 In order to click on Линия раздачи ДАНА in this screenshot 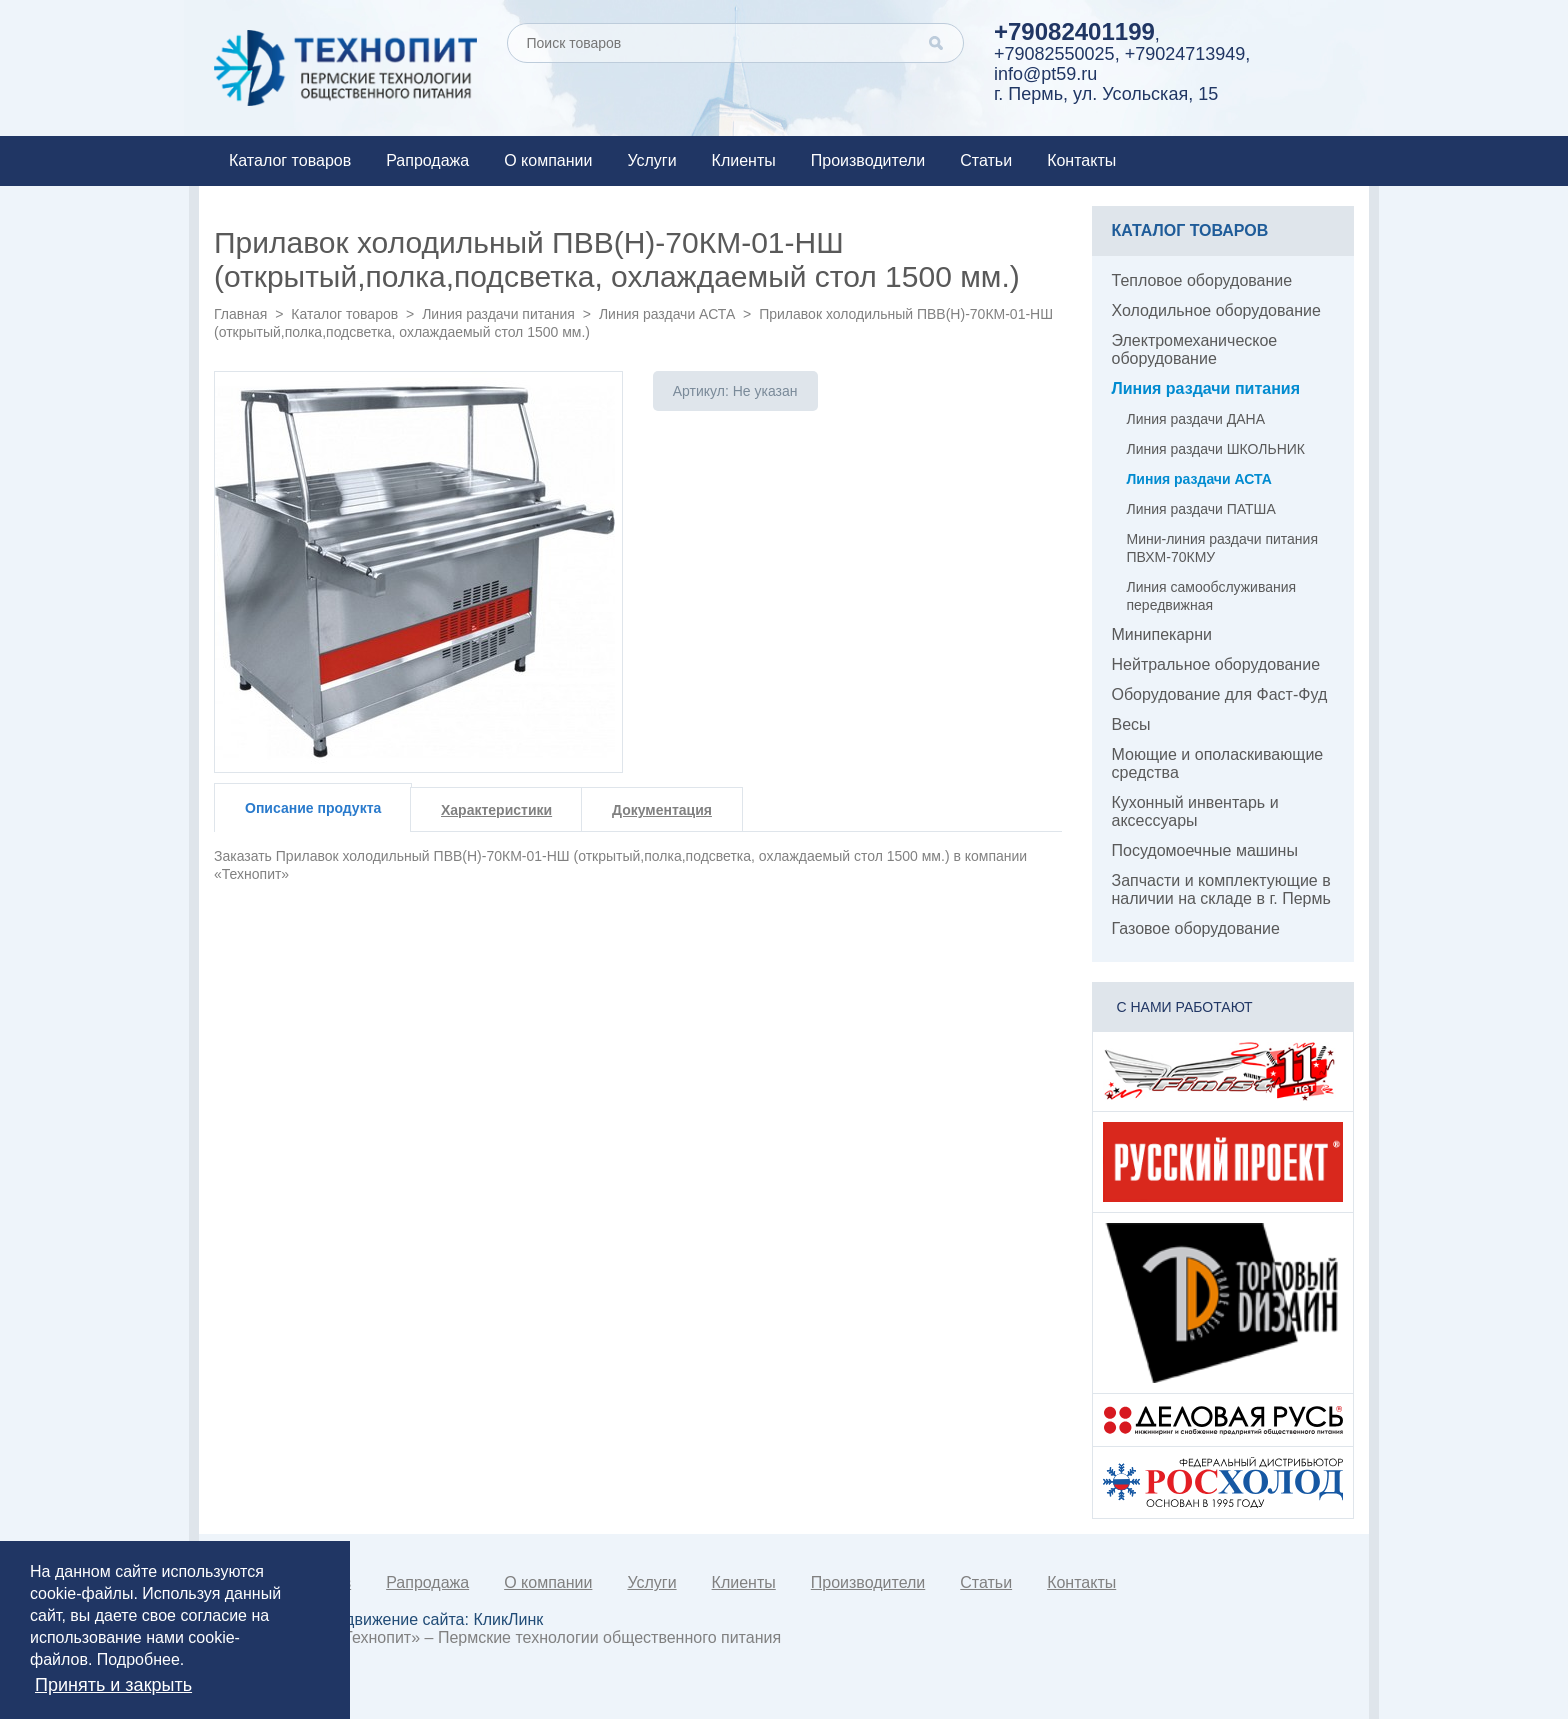, I will do `click(1196, 419)`.